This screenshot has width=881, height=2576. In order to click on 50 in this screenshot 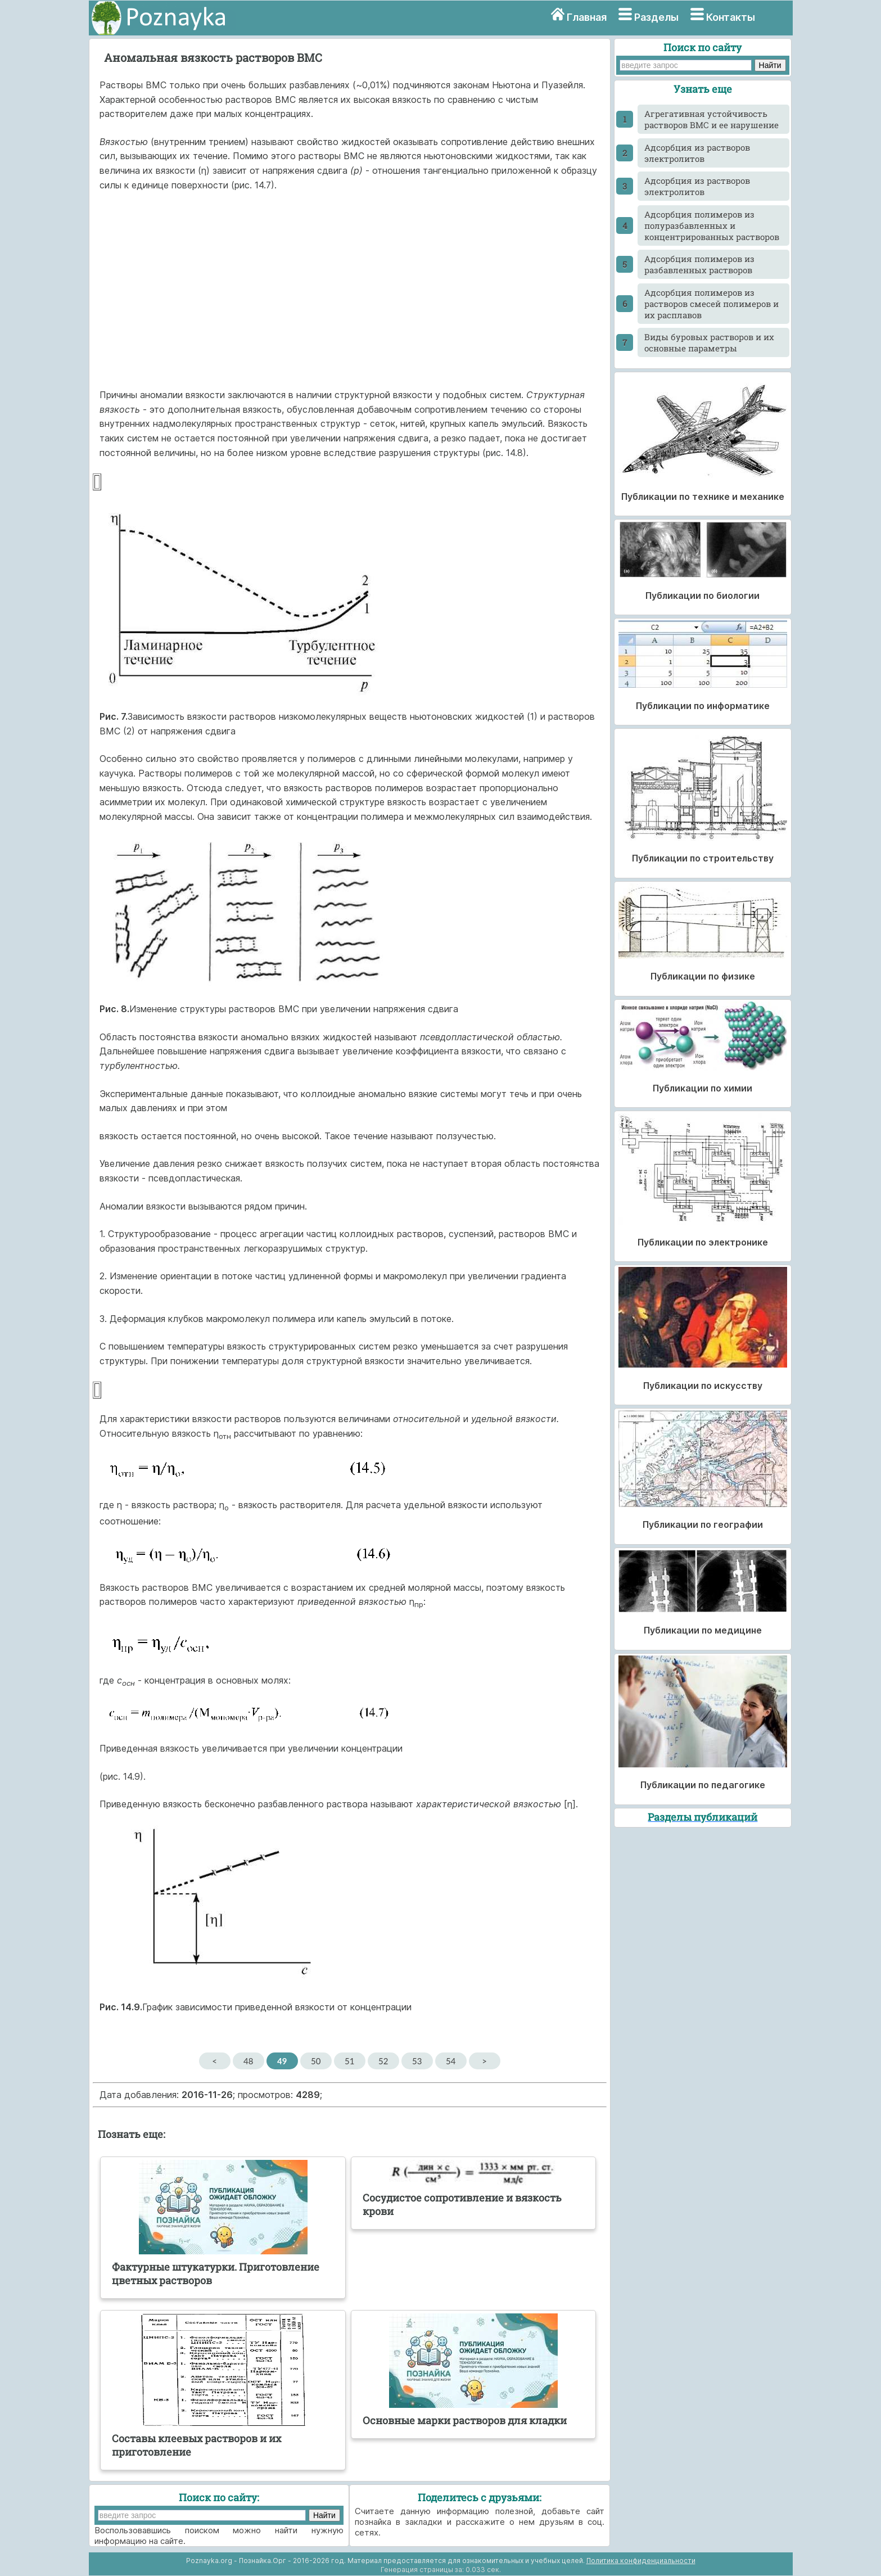, I will do `click(315, 2061)`.